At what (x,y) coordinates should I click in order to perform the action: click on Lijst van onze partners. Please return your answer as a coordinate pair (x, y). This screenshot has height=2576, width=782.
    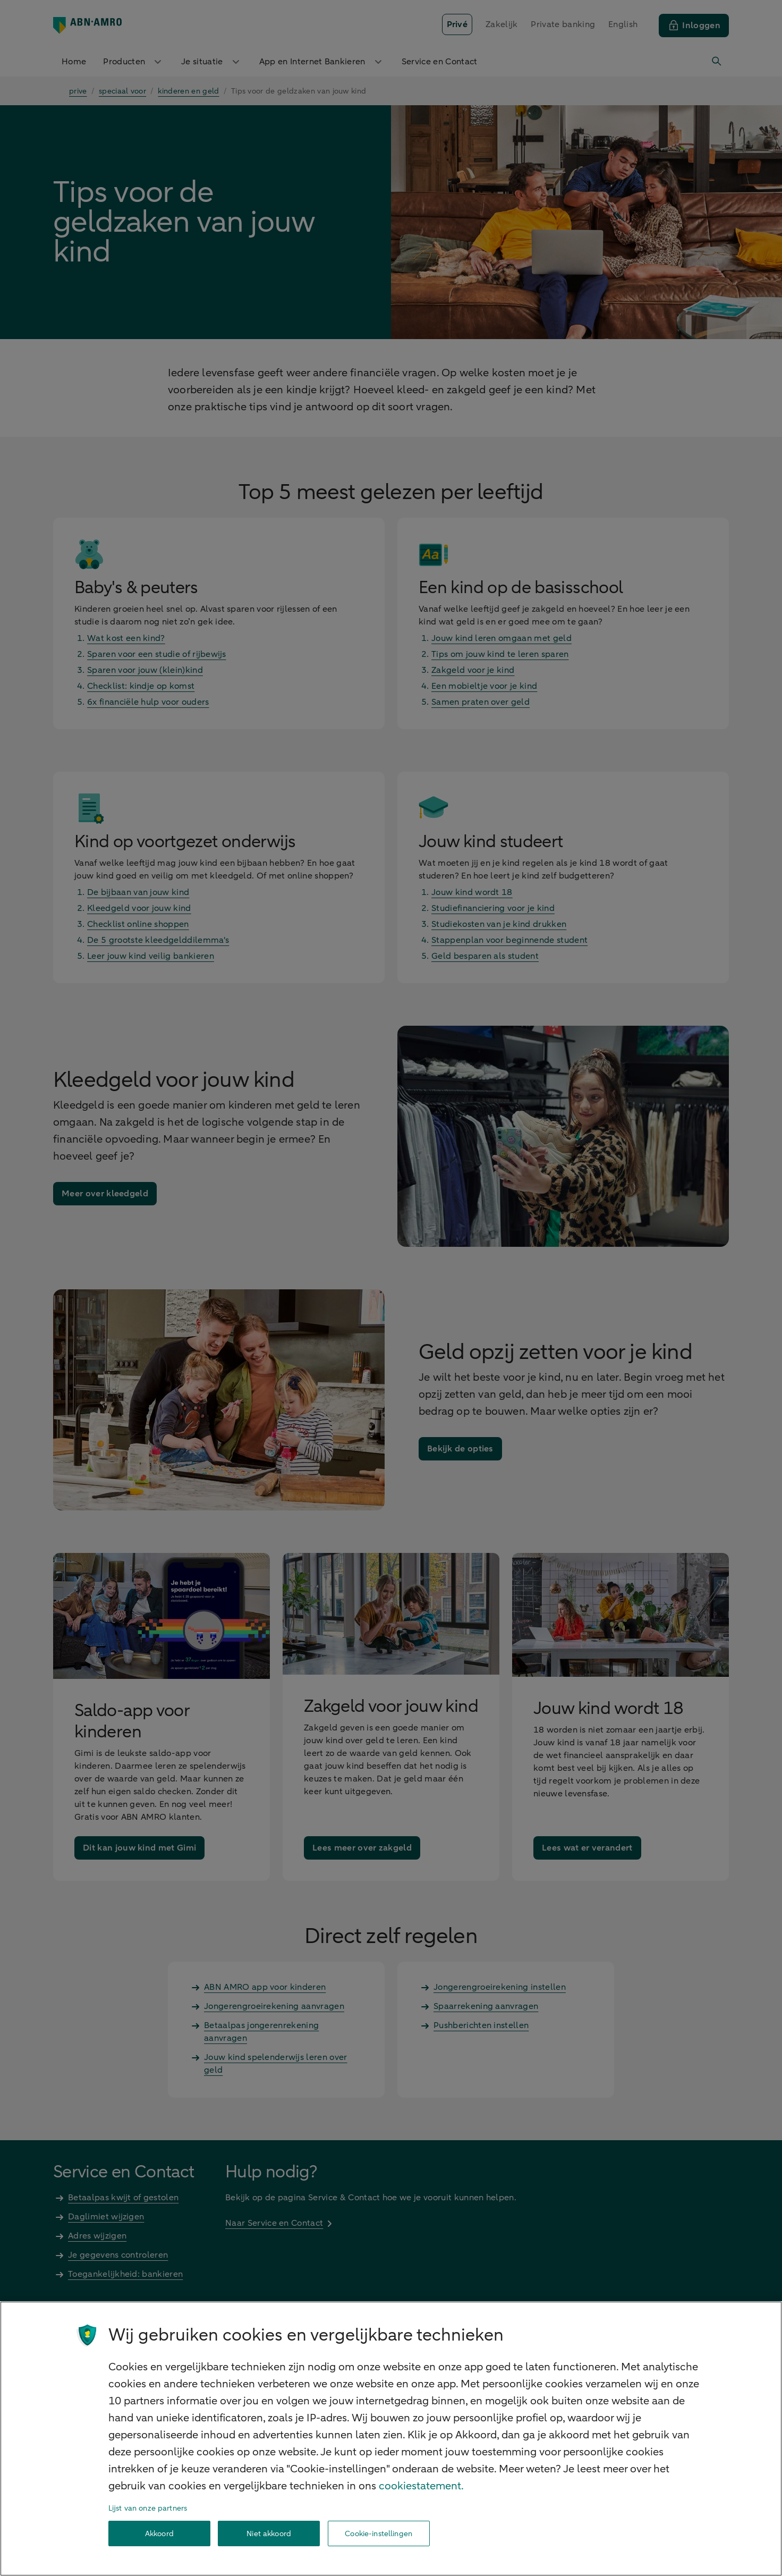
    Looking at the image, I should click on (147, 2508).